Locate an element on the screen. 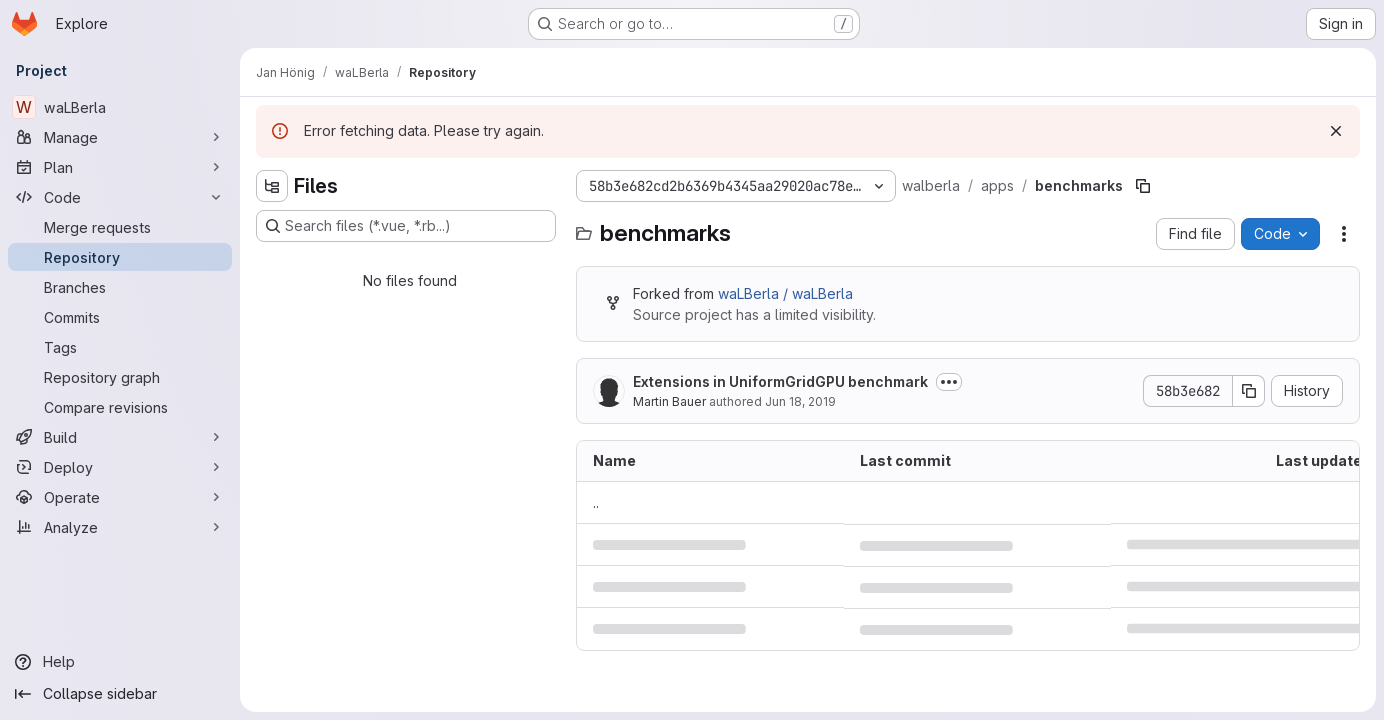 This screenshot has width=1384, height=720. [Code] is located at coordinates (120, 197).